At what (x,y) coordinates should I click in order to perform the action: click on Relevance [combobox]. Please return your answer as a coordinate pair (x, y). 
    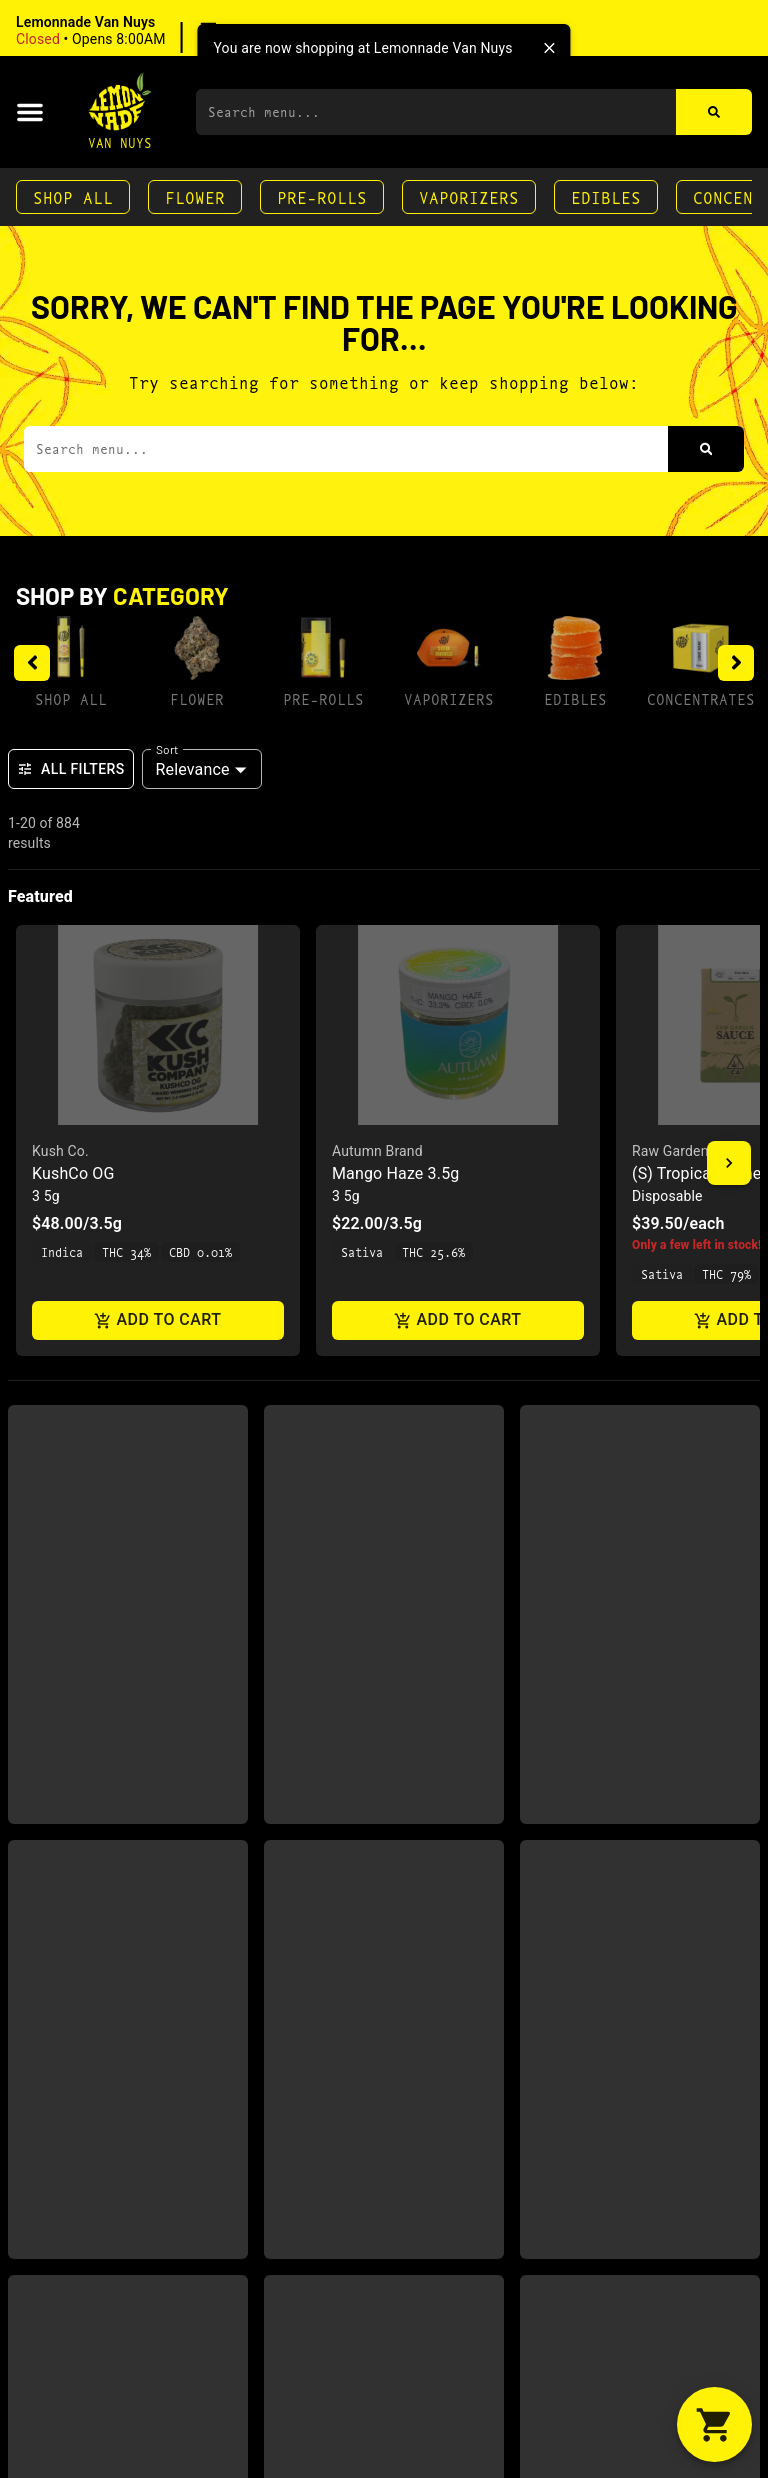
    Looking at the image, I should click on (193, 769).